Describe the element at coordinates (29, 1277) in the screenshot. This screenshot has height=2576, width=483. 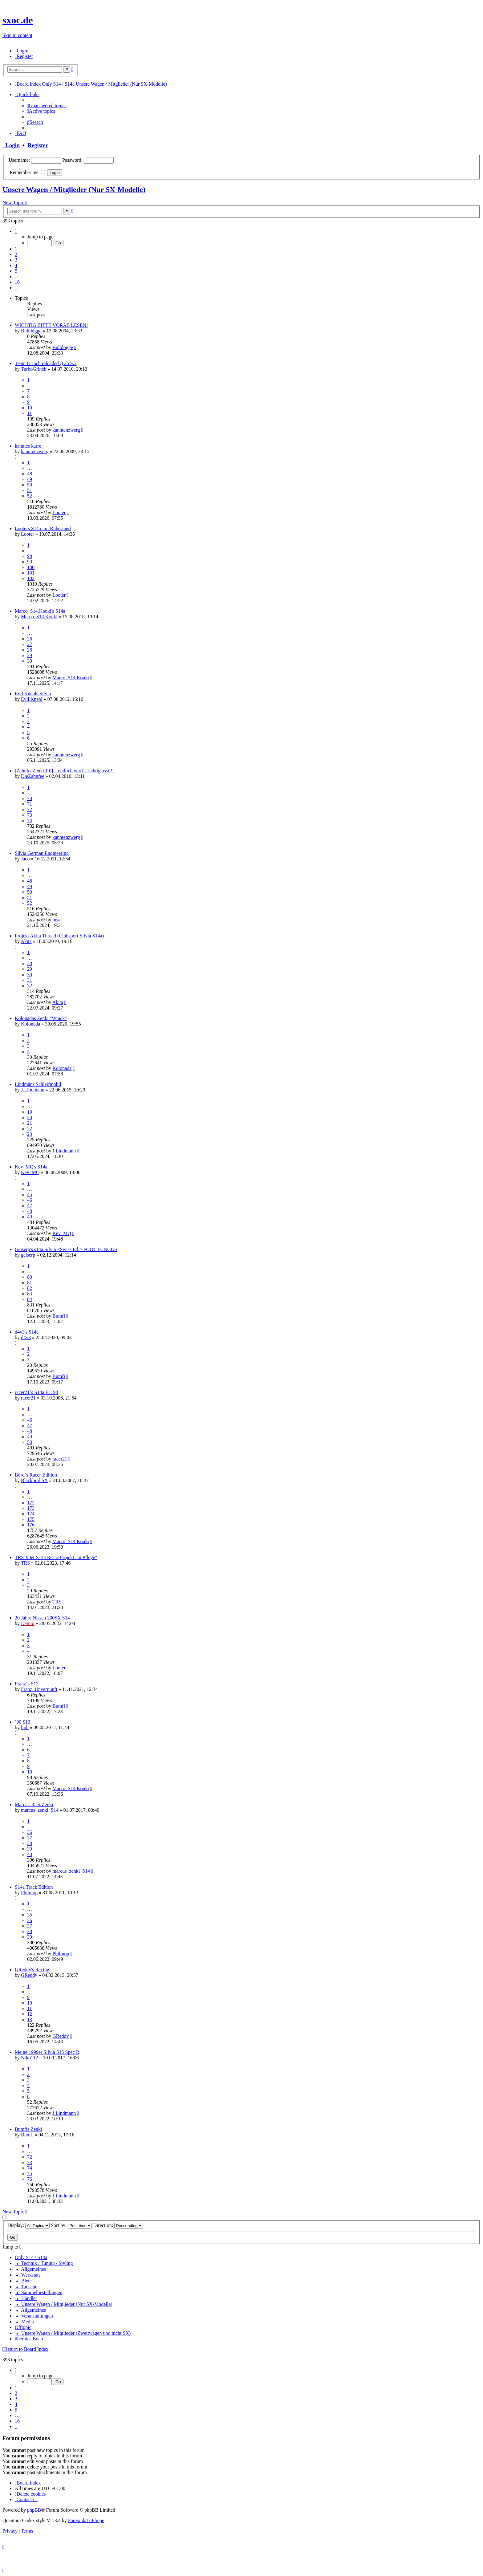
I see `80` at that location.